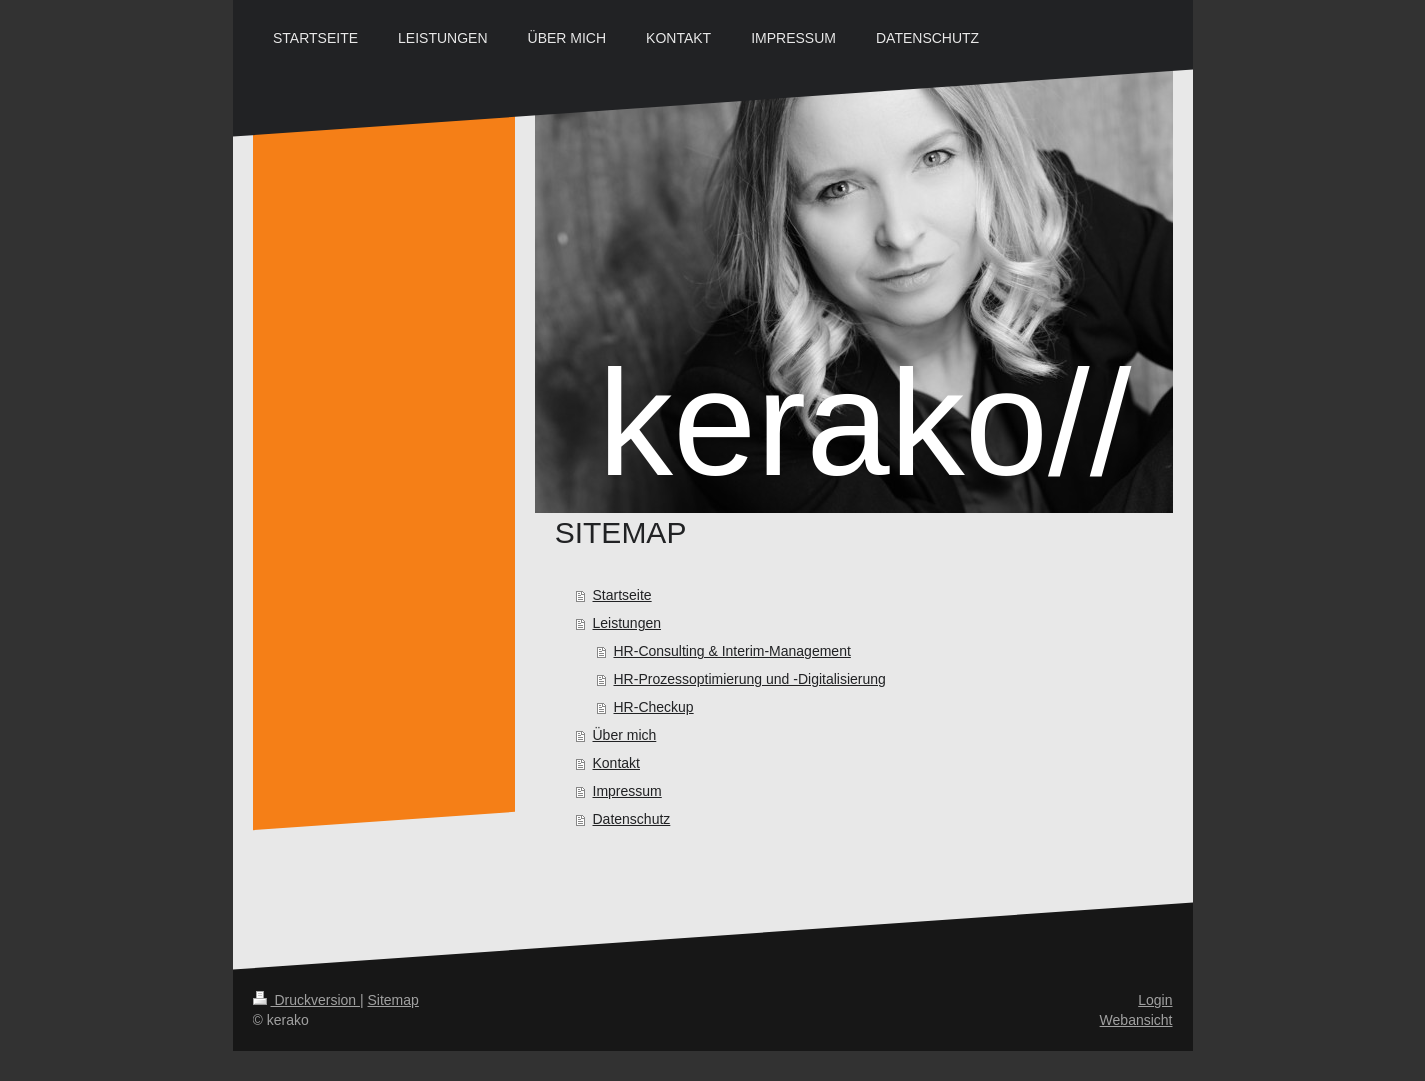 The image size is (1425, 1081). What do you see at coordinates (306, 1000) in the screenshot?
I see `Druckversion` at bounding box center [306, 1000].